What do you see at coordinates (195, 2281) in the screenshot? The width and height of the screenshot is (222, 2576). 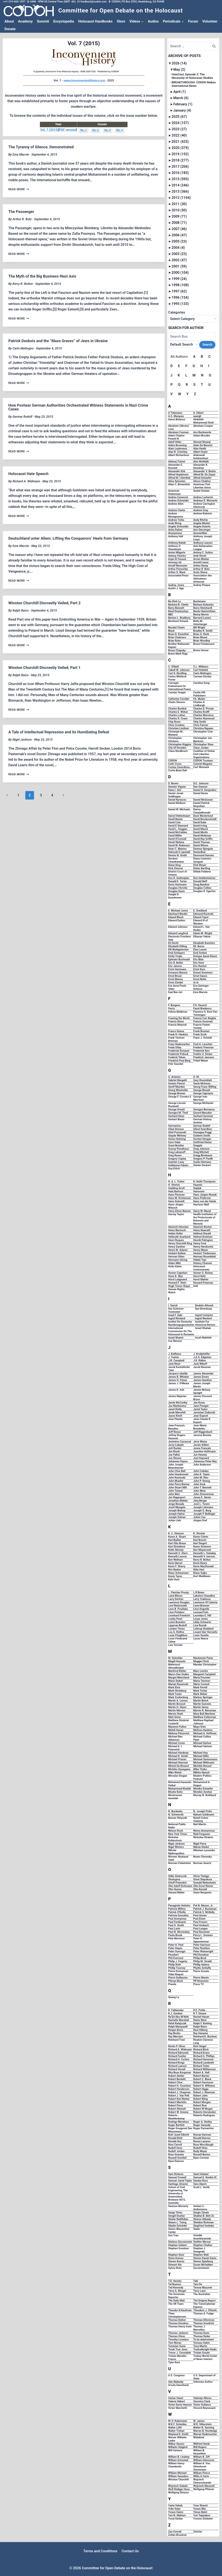 I see `Taki` at bounding box center [195, 2281].